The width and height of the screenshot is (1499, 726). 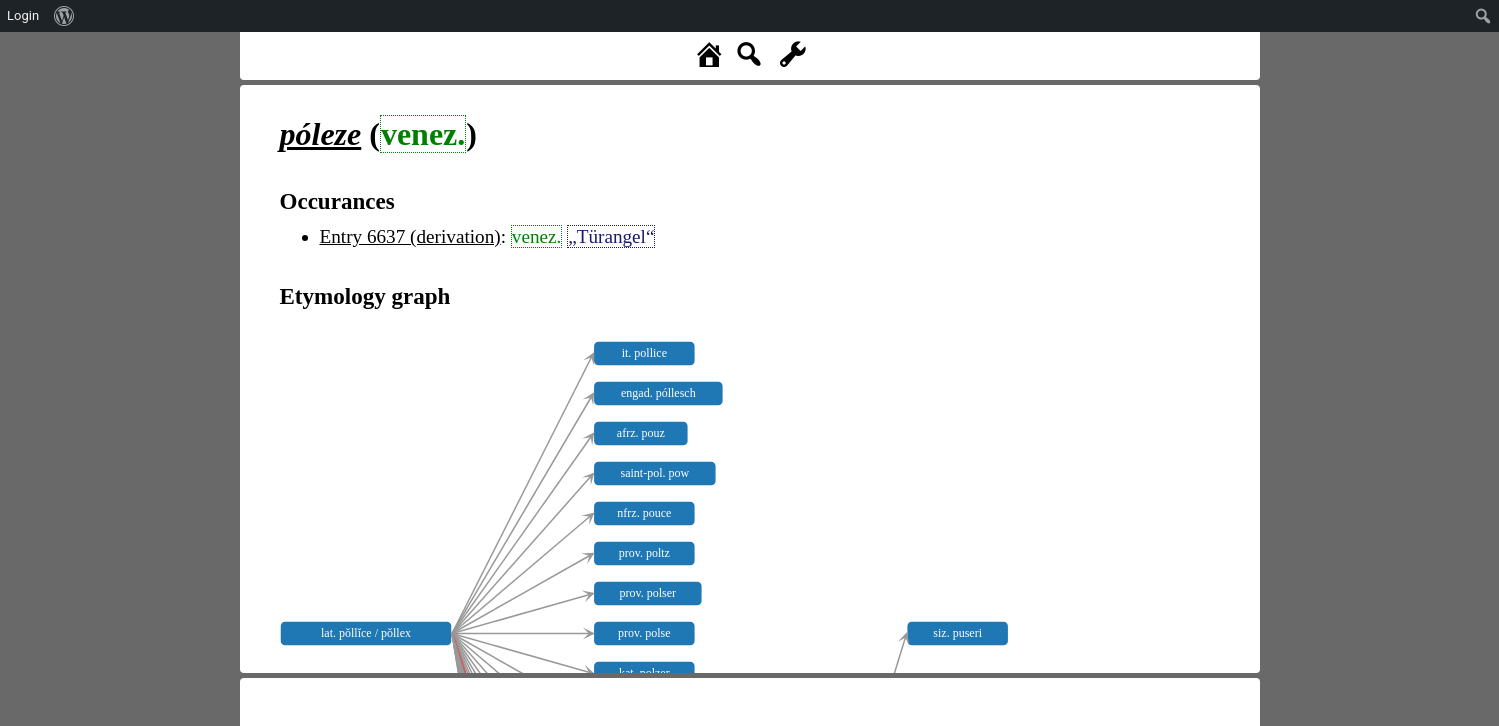 What do you see at coordinates (410, 236) in the screenshot?
I see `Entry 6637 (derivation)` at bounding box center [410, 236].